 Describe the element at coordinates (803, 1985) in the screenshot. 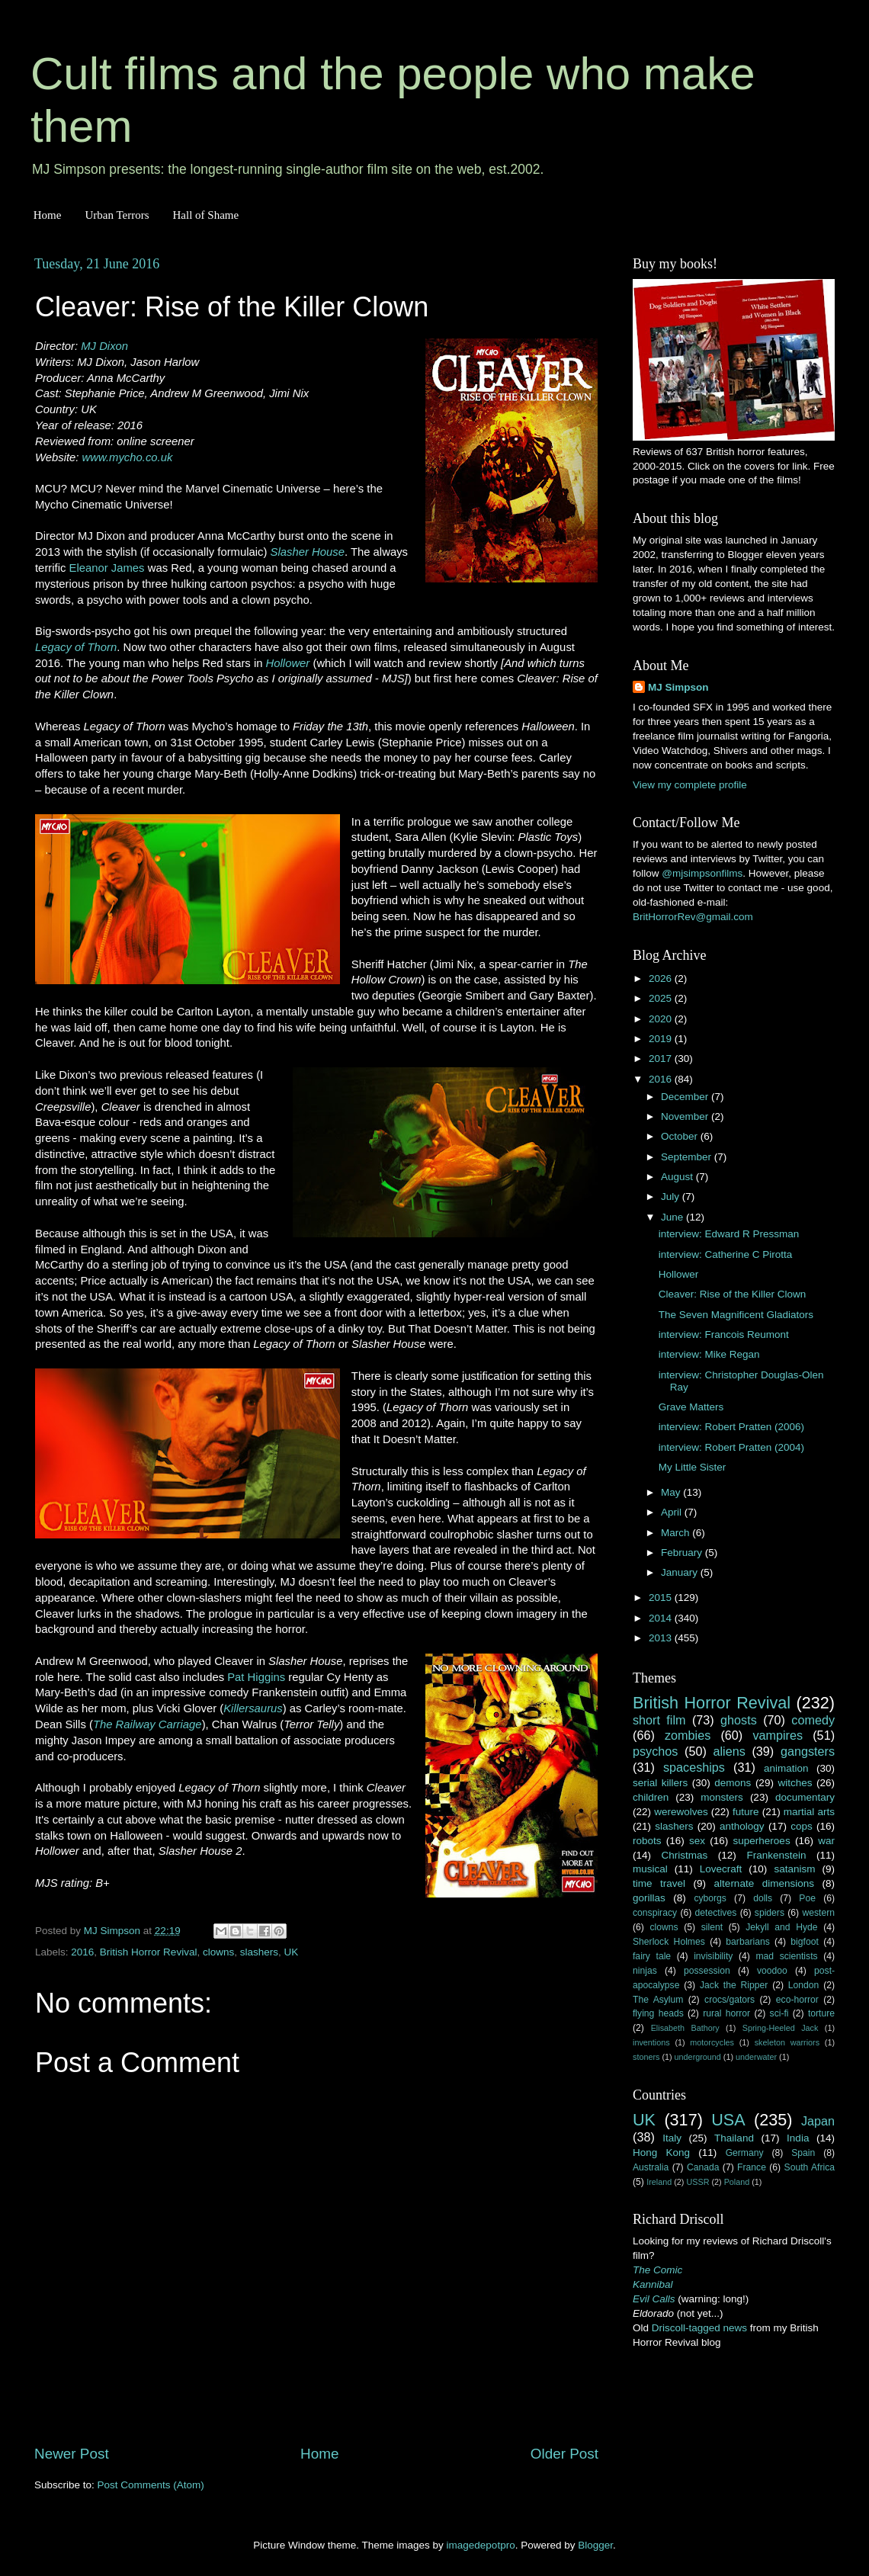

I see `London` at that location.